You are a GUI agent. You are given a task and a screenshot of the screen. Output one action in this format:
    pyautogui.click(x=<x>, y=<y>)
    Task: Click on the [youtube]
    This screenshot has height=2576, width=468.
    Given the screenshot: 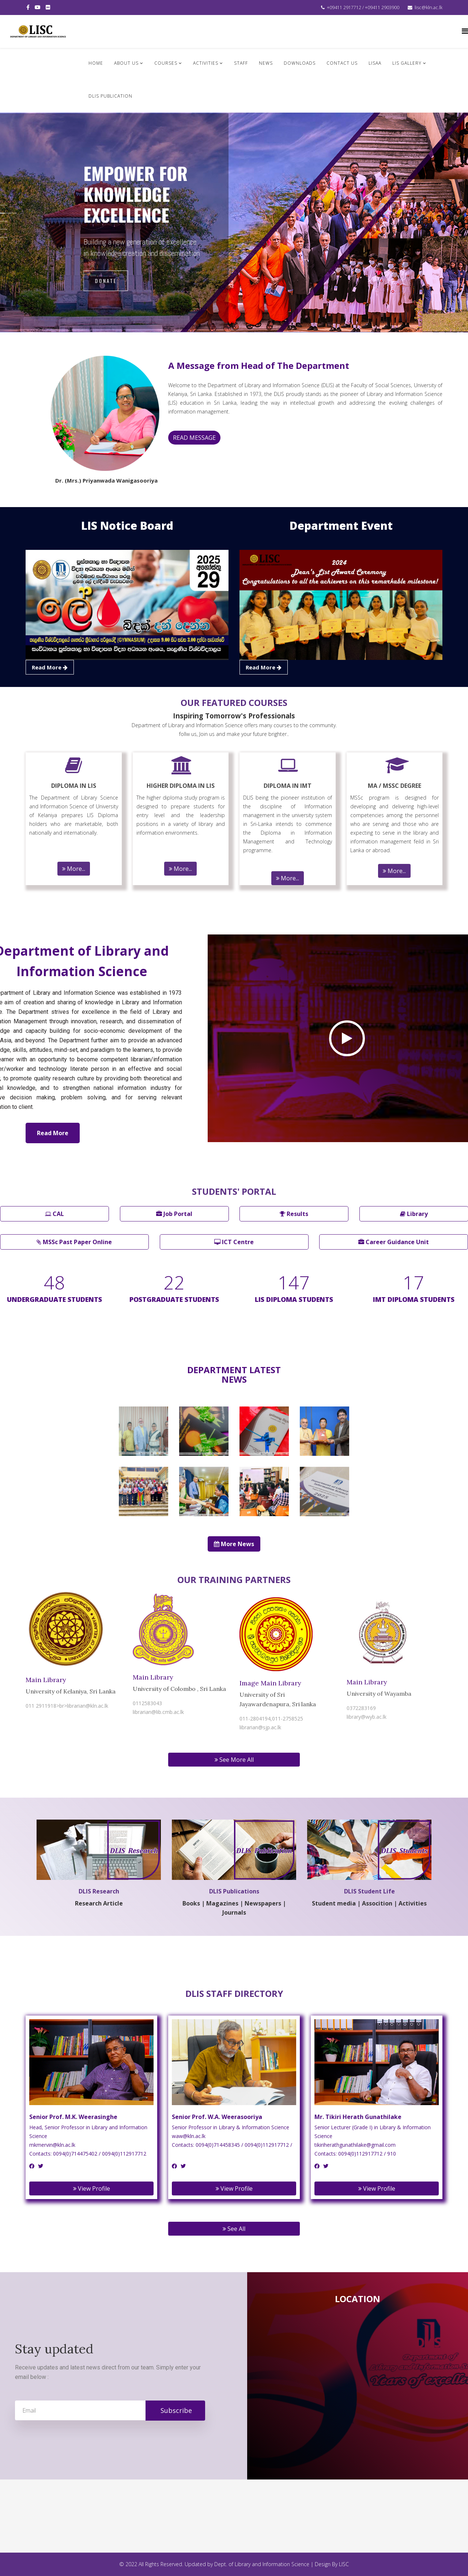 What is the action you would take?
    pyautogui.click(x=38, y=7)
    